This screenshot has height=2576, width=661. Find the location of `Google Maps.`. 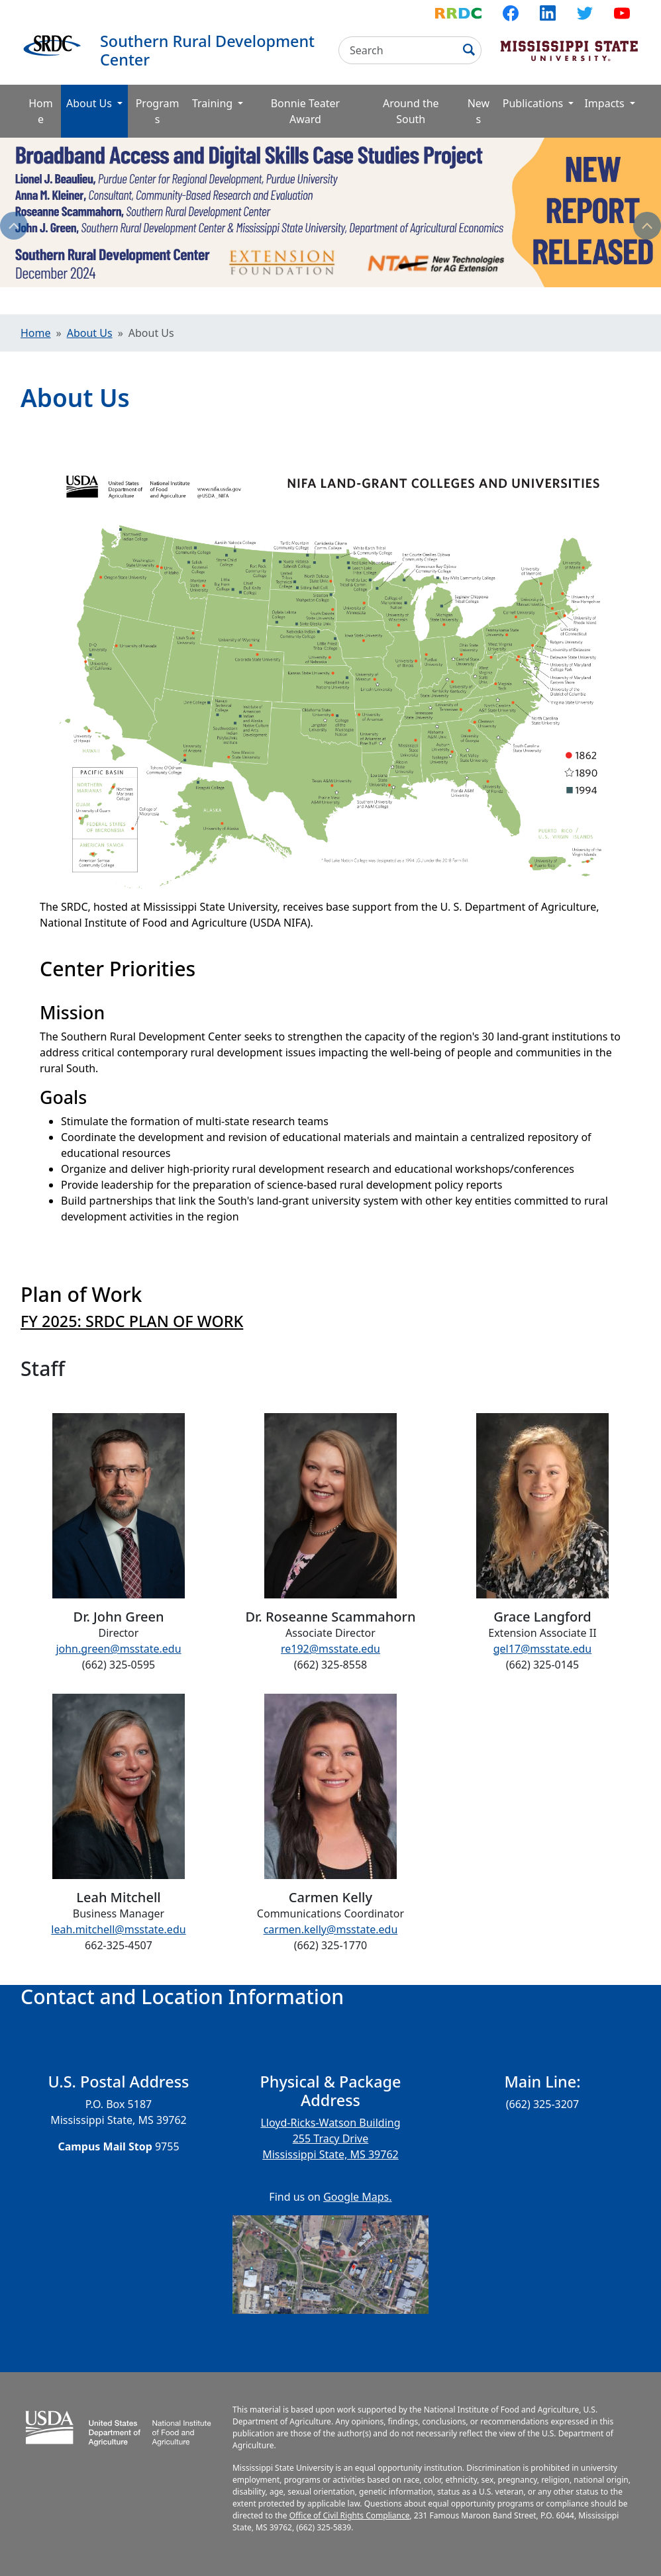

Google Maps. is located at coordinates (357, 2196).